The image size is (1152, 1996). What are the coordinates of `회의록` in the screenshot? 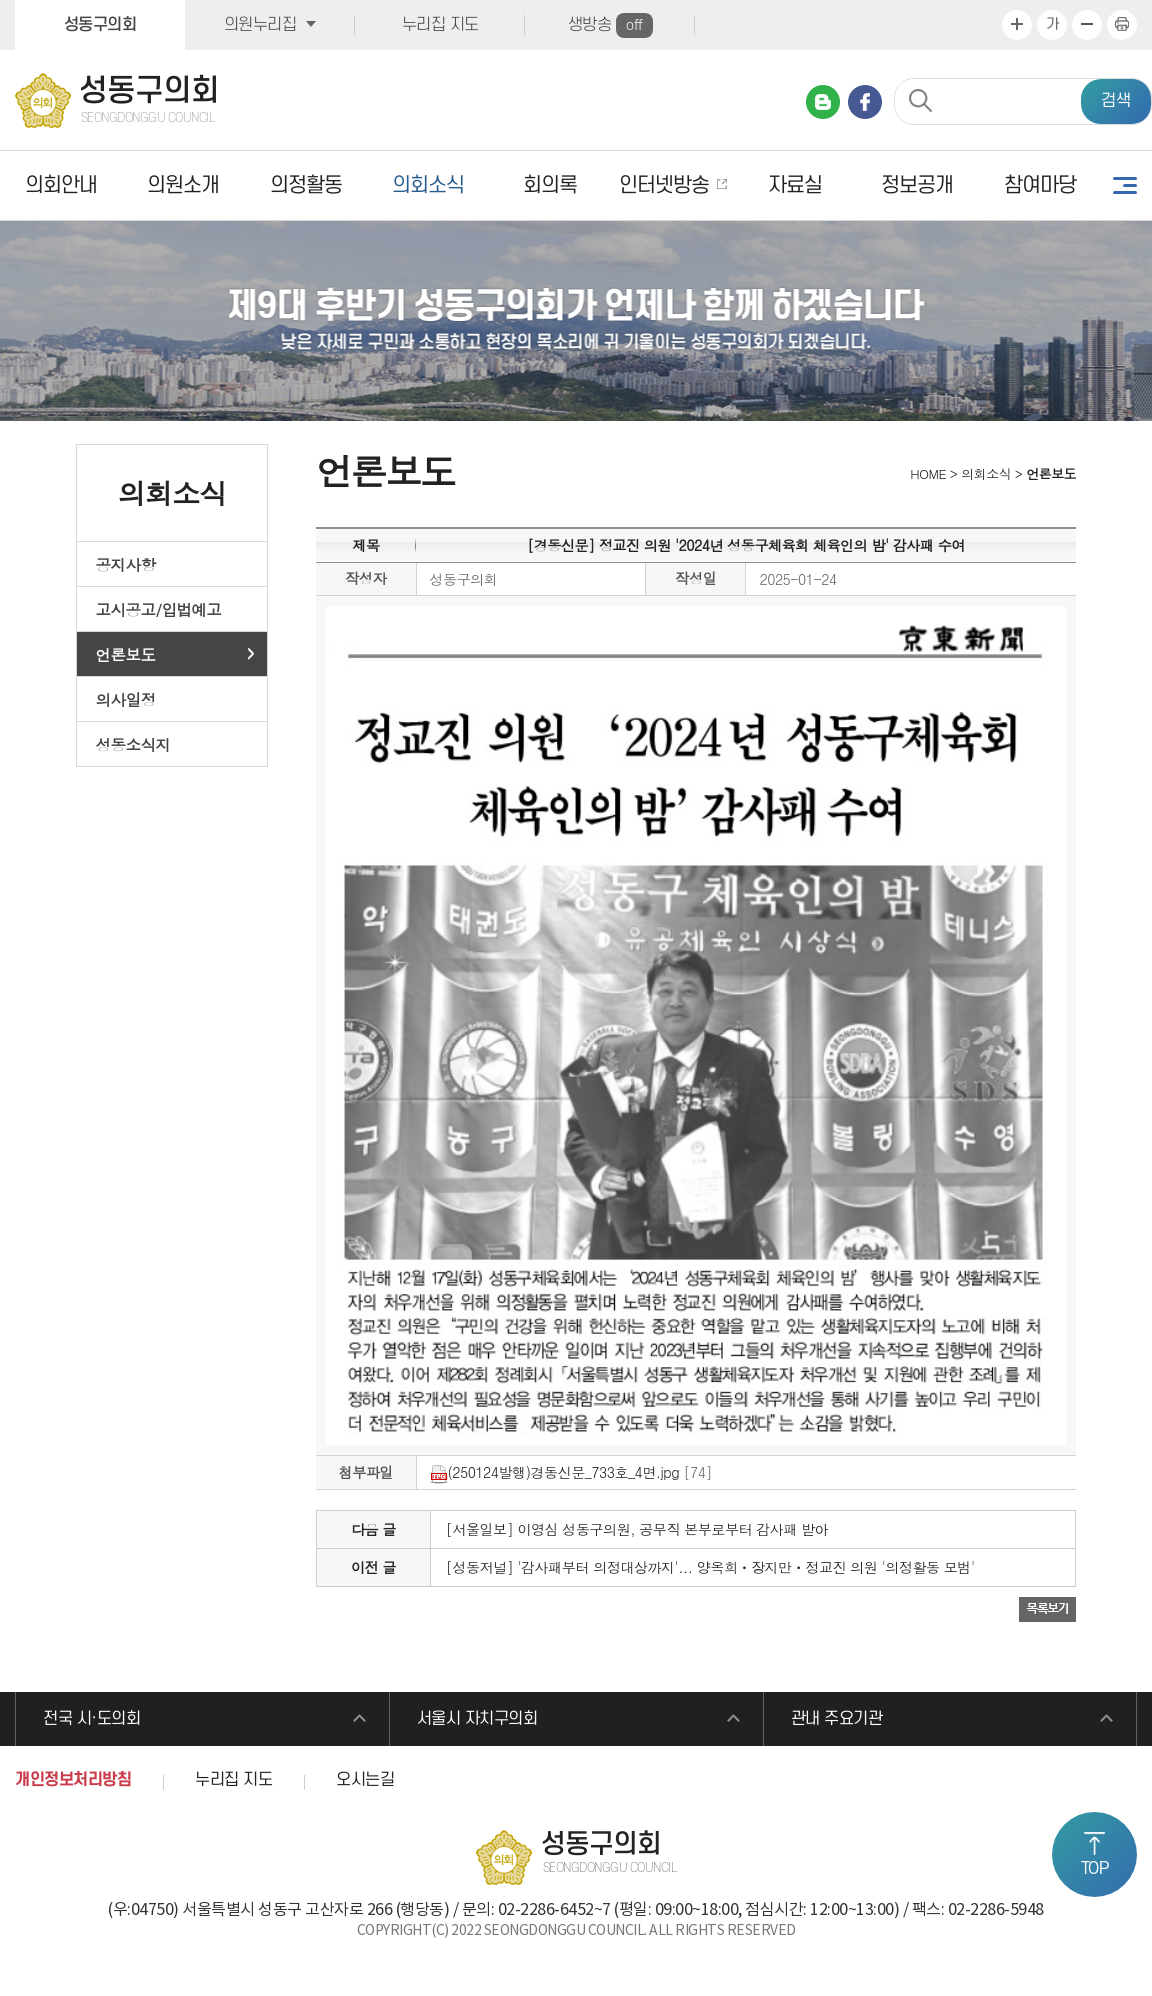 It's located at (550, 185).